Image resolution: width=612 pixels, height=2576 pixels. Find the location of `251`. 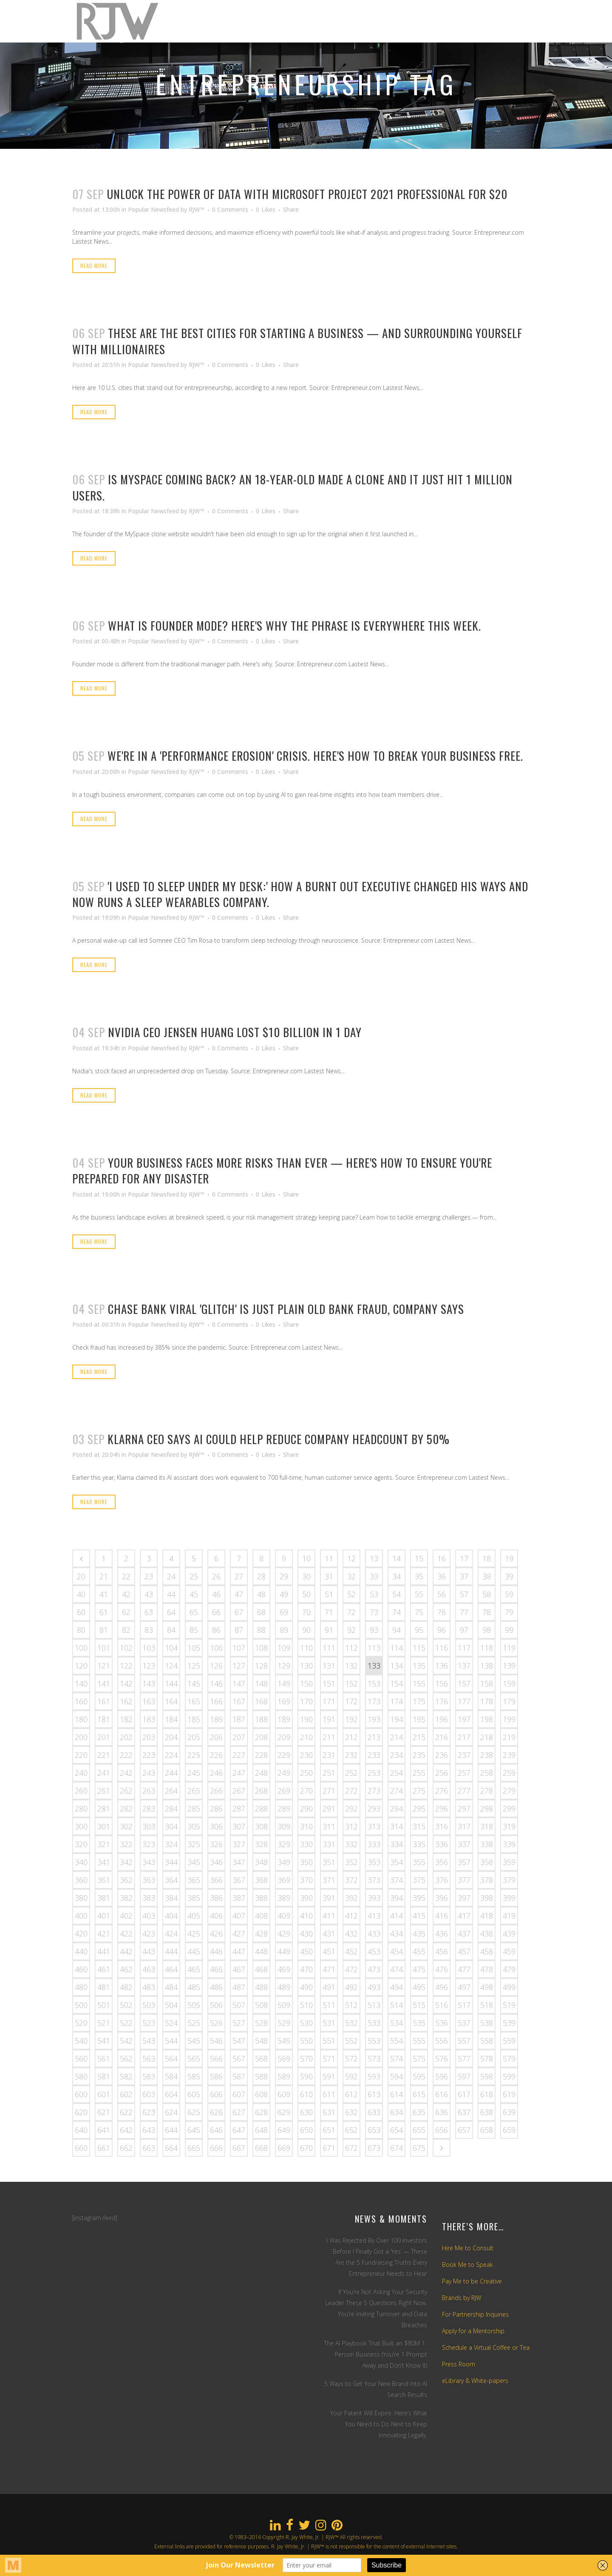

251 is located at coordinates (329, 1773).